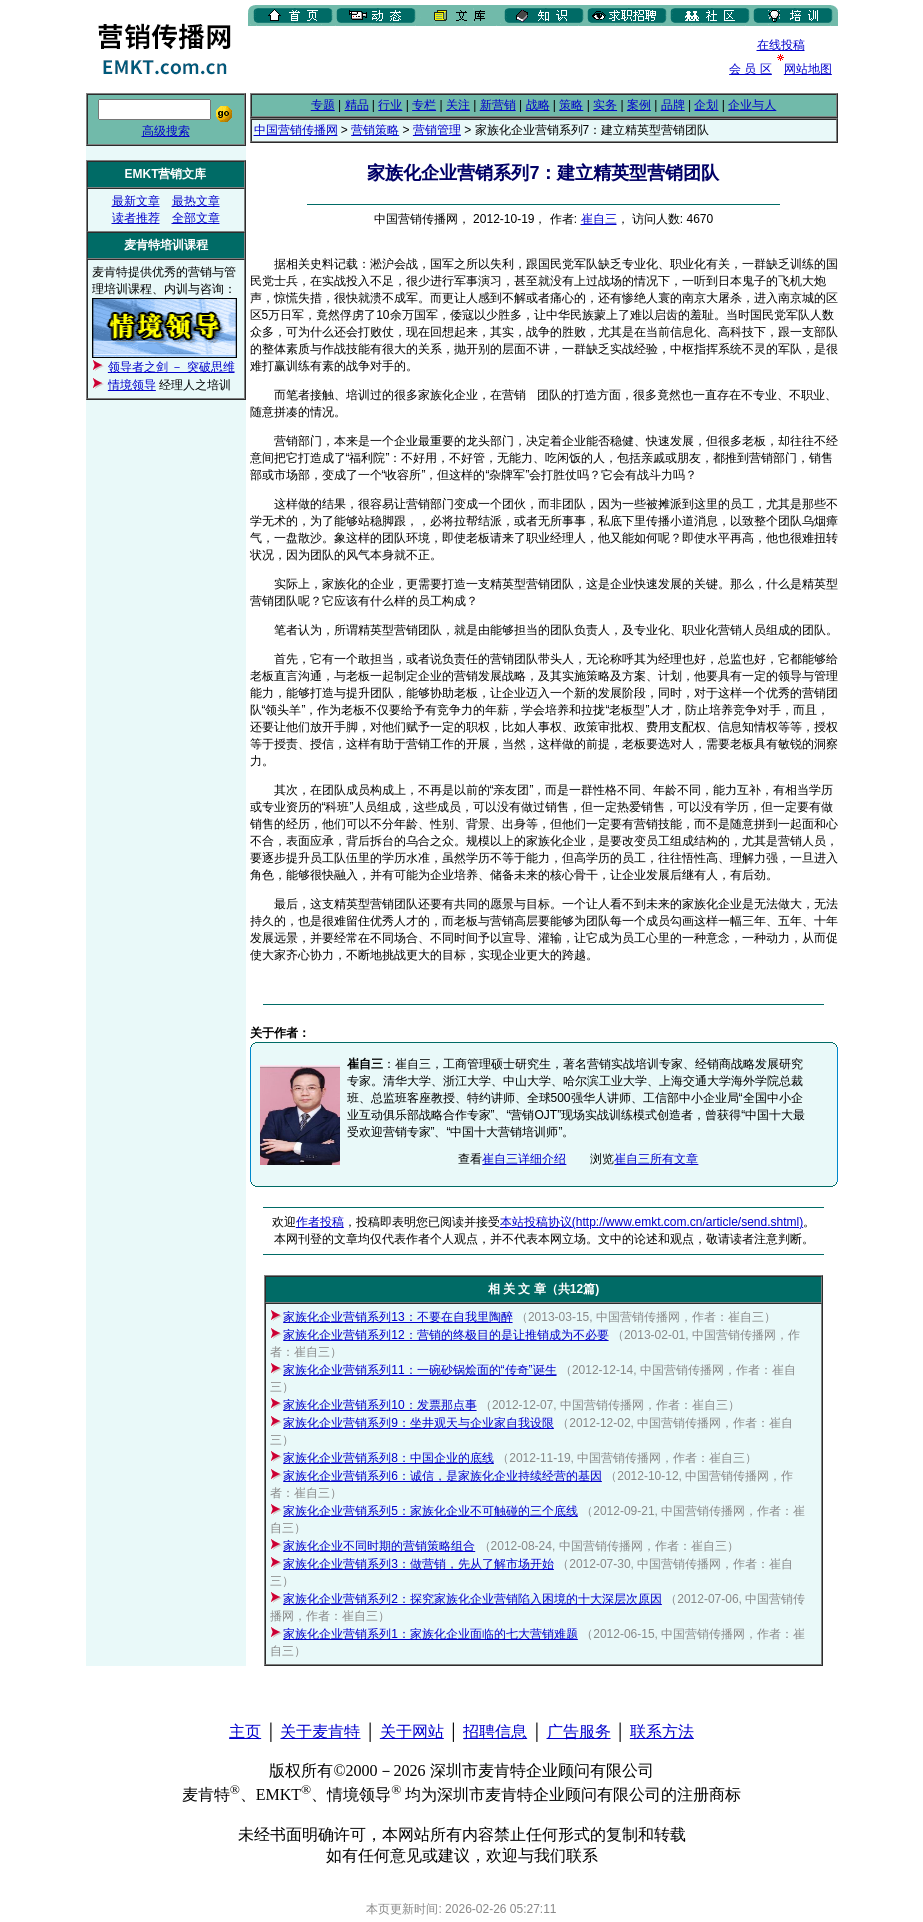 Image resolution: width=923 pixels, height=1922 pixels. Describe the element at coordinates (662, 1731) in the screenshot. I see `联系方法` at that location.